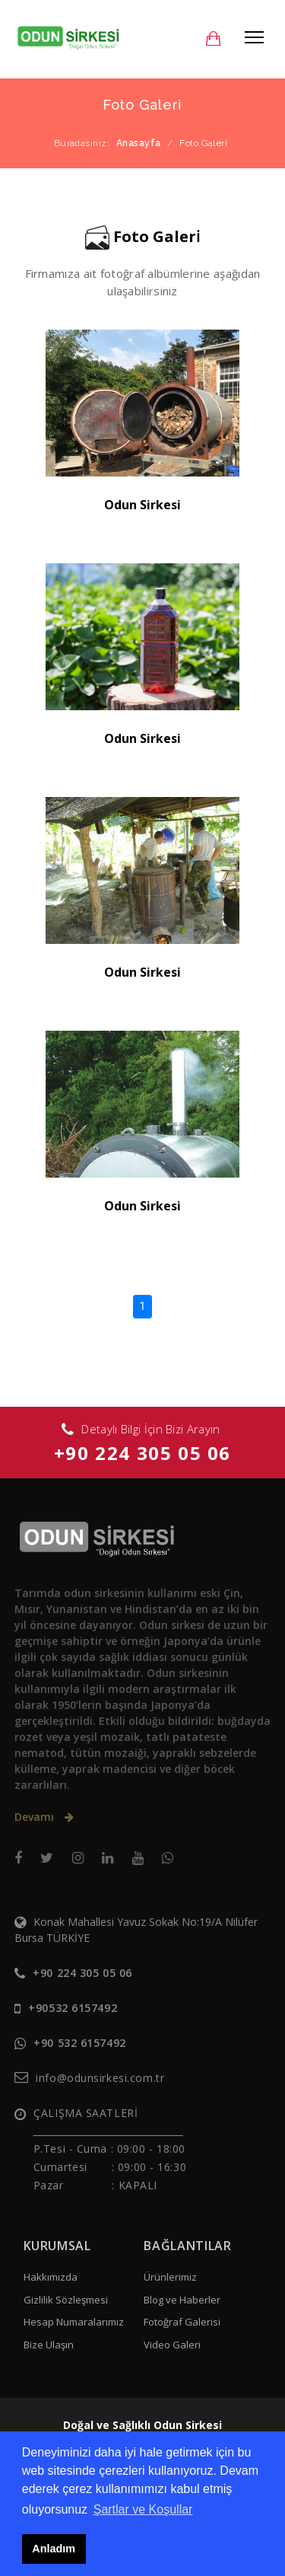 This screenshot has width=285, height=2576. What do you see at coordinates (170, 2277) in the screenshot?
I see `Ürünlerimiz` at bounding box center [170, 2277].